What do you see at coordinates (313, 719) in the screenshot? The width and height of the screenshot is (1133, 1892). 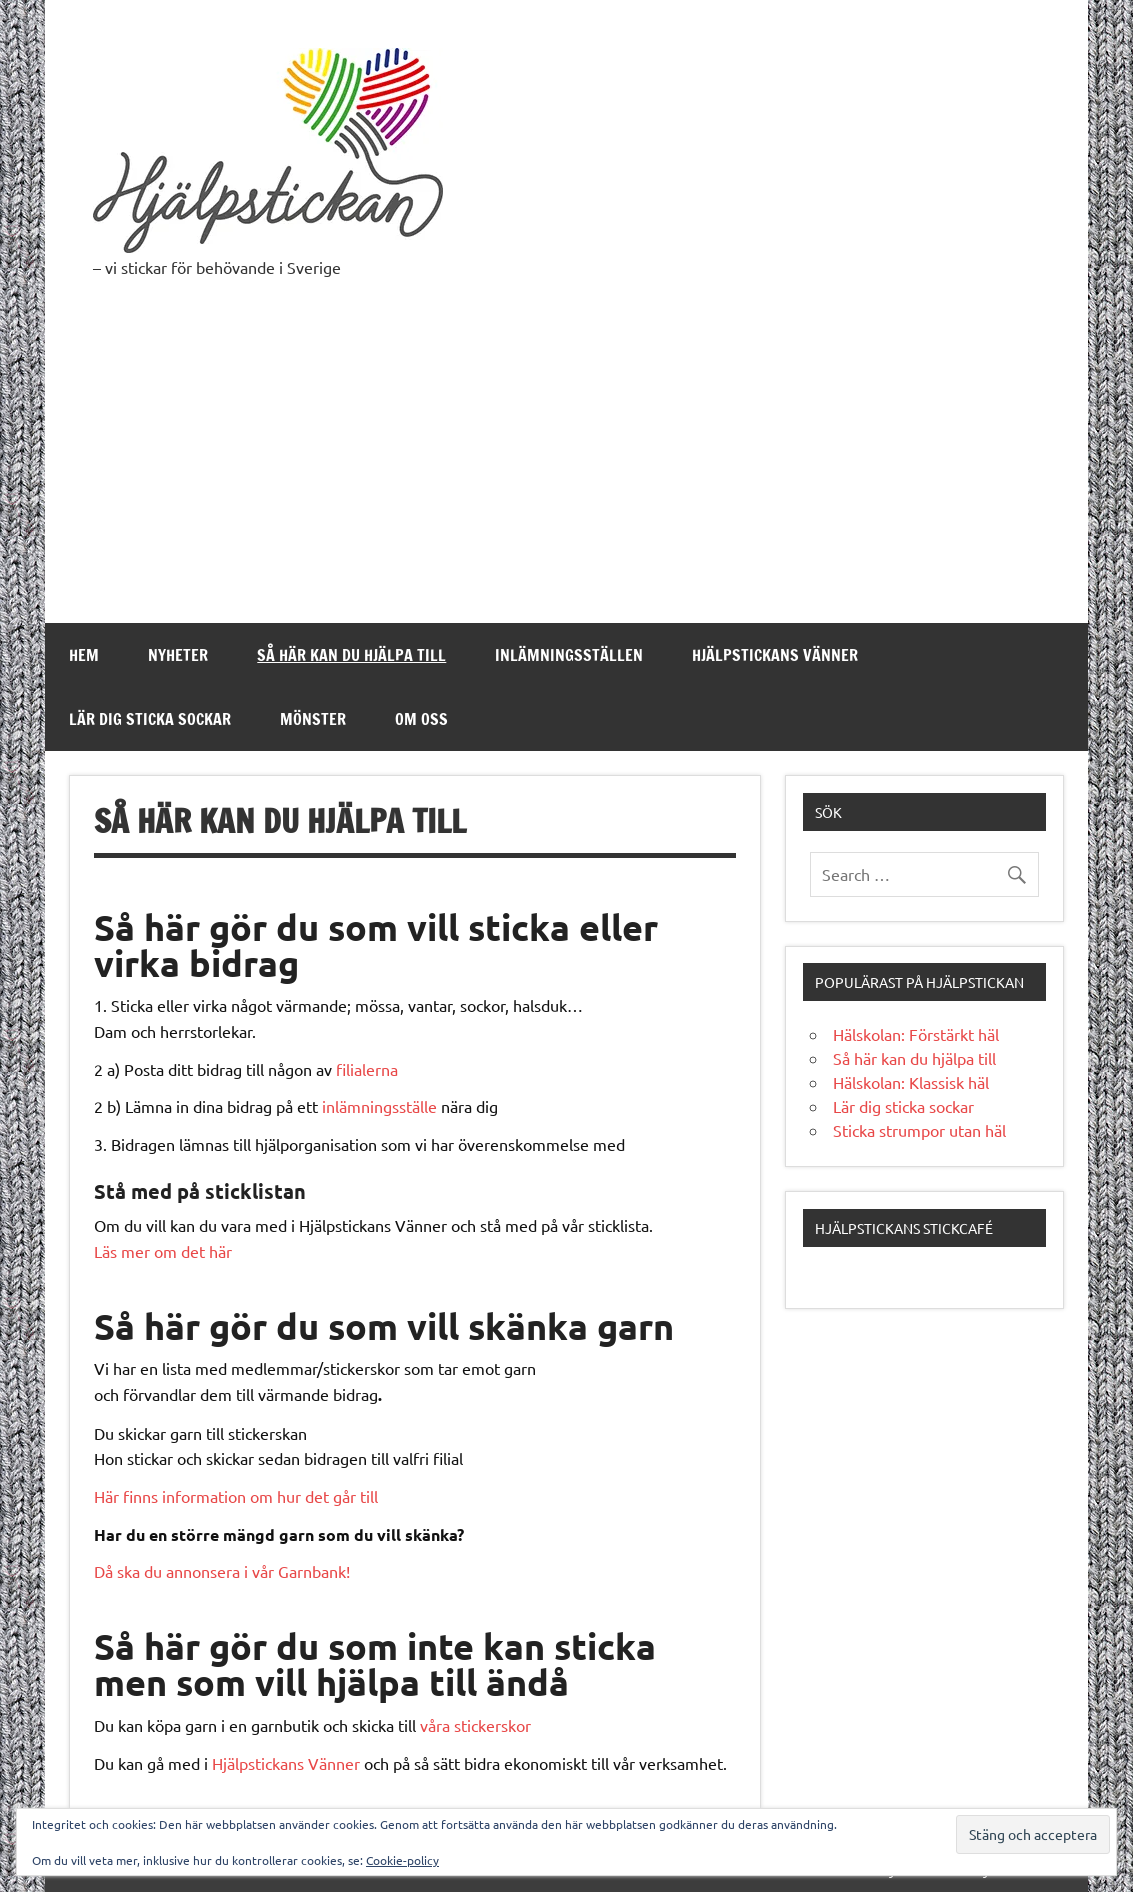 I see `Mönster` at bounding box center [313, 719].